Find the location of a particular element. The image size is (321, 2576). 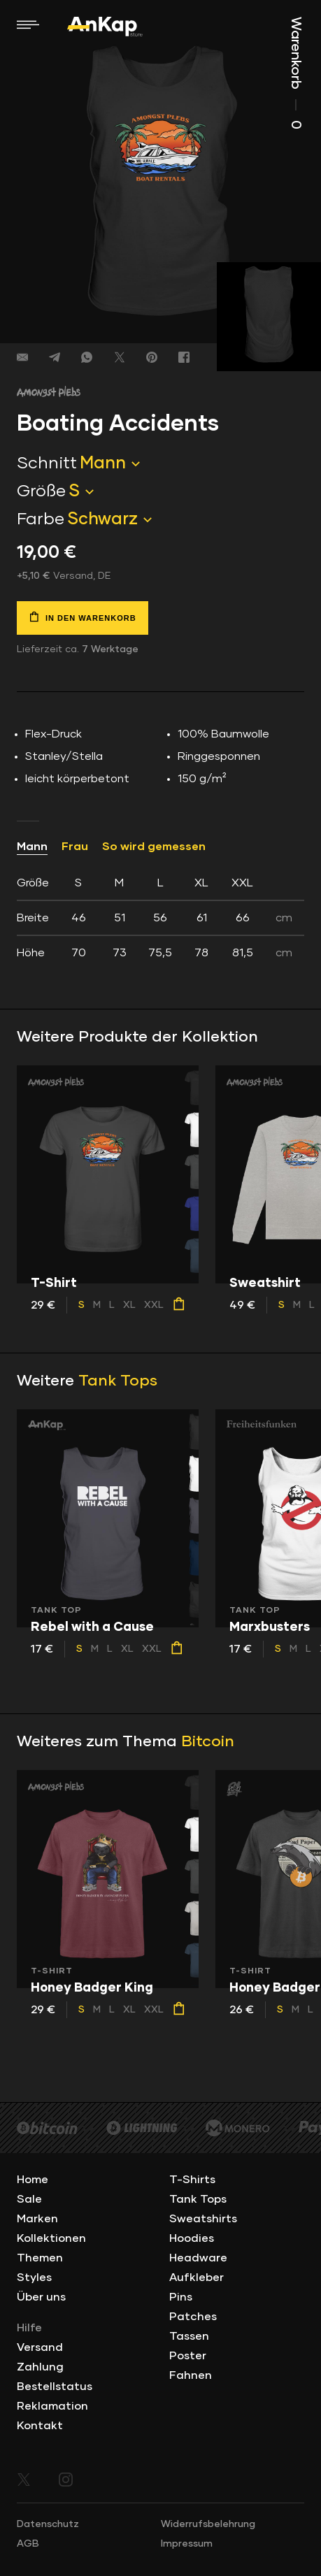

Widerrufsbelehrung is located at coordinates (208, 2524).